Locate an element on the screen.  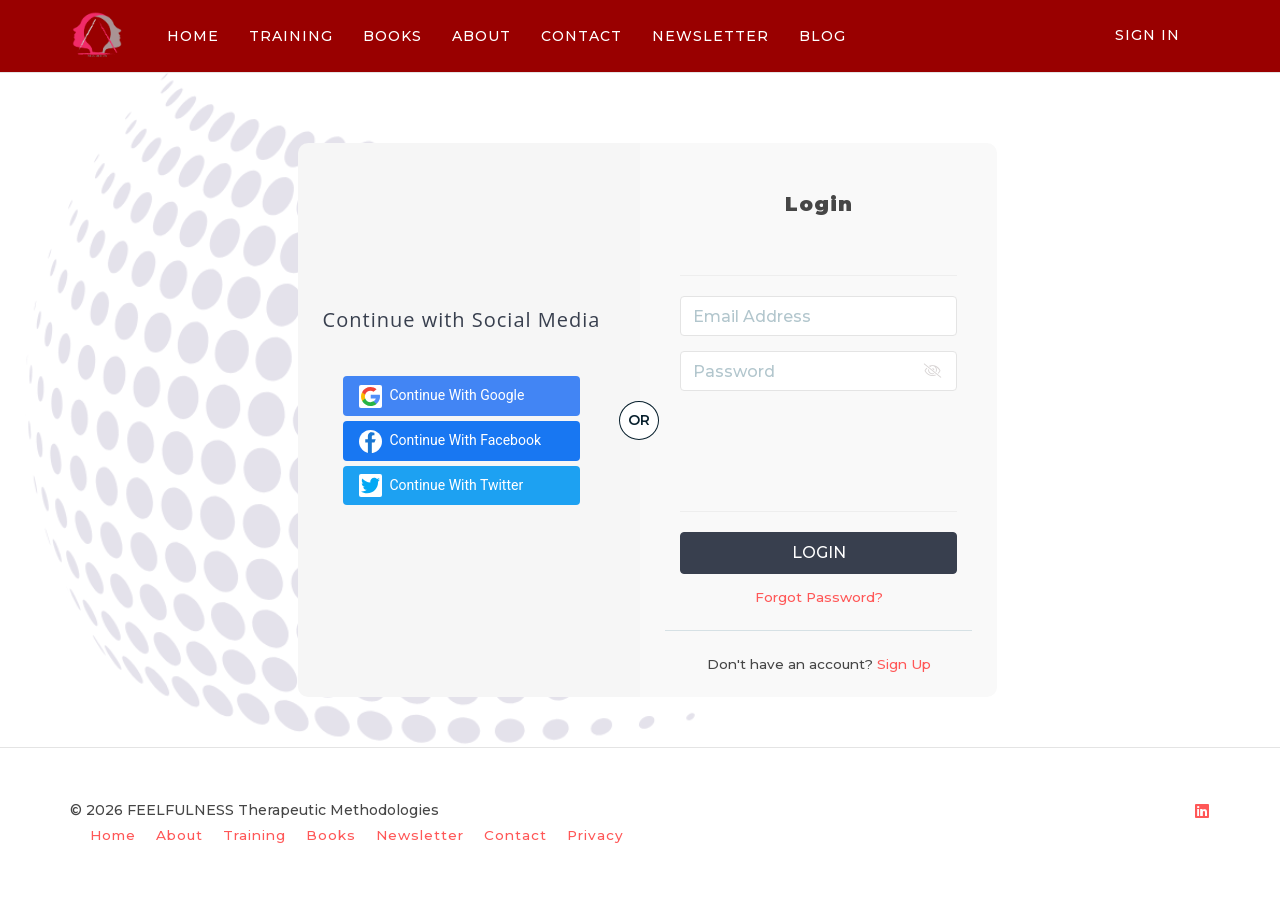
BLOG is located at coordinates (820, 36).